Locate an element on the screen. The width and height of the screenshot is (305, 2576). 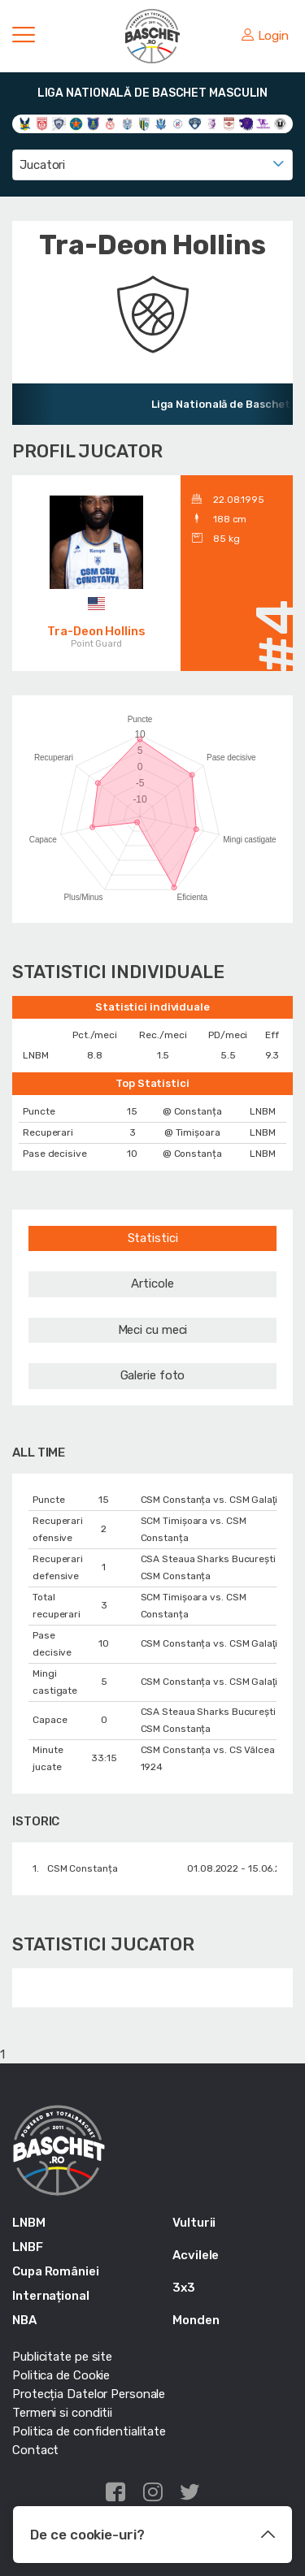
Cupa României is located at coordinates (55, 2271).